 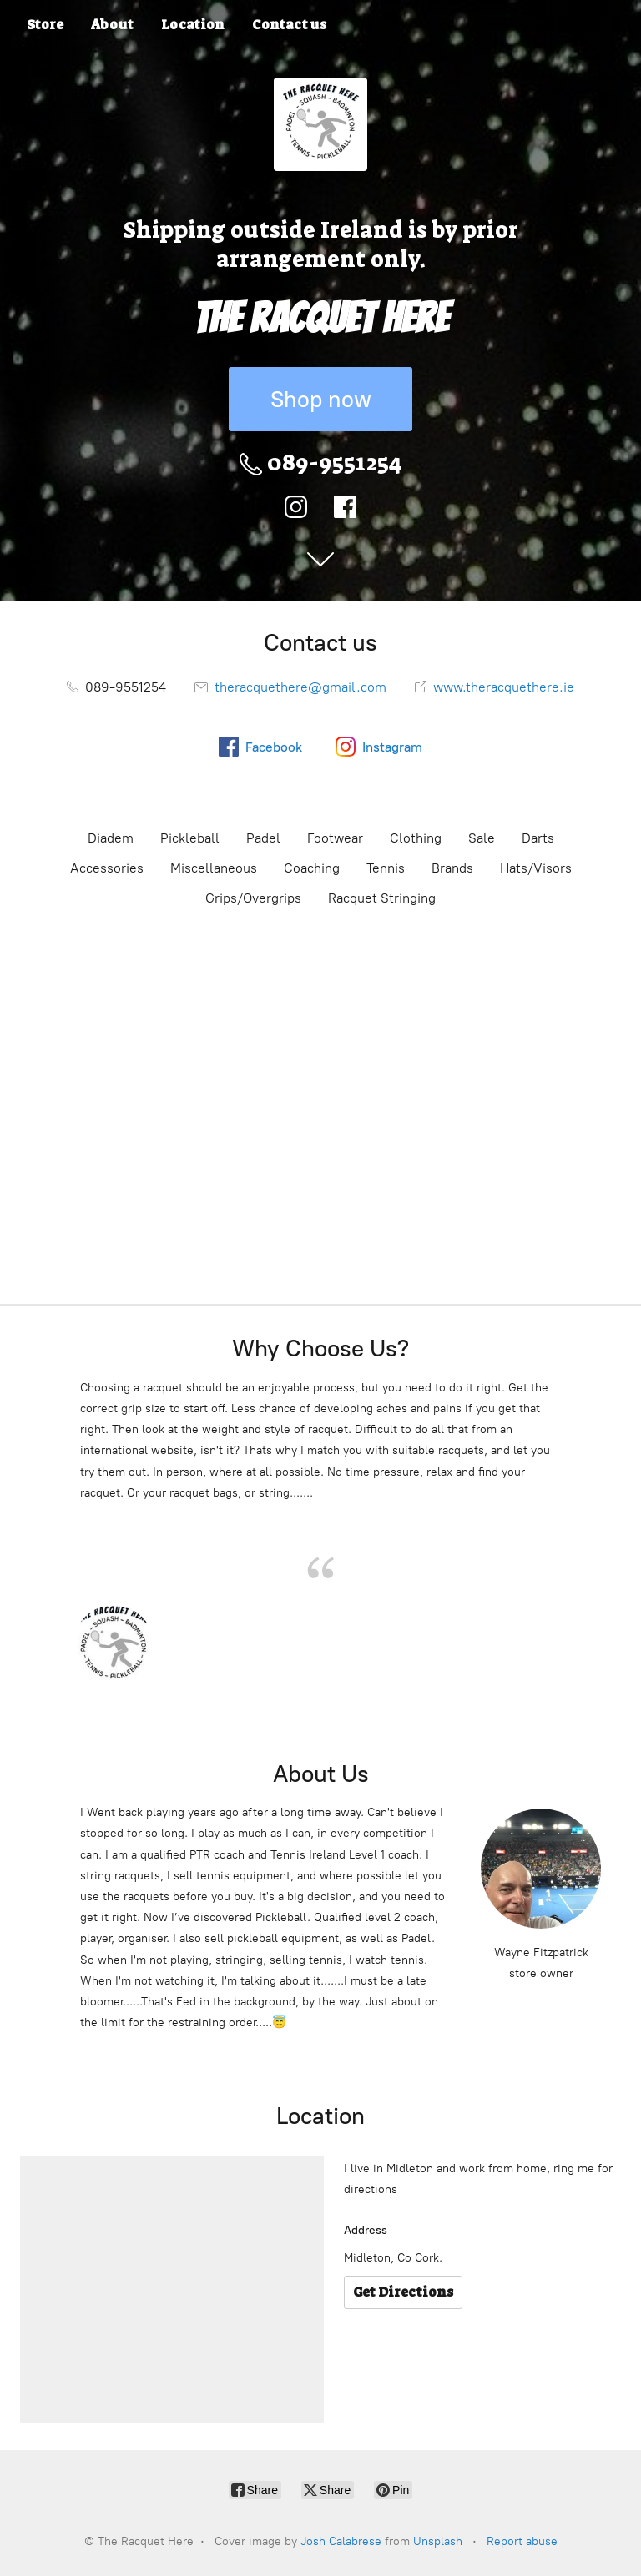 What do you see at coordinates (193, 24) in the screenshot?
I see `Location` at bounding box center [193, 24].